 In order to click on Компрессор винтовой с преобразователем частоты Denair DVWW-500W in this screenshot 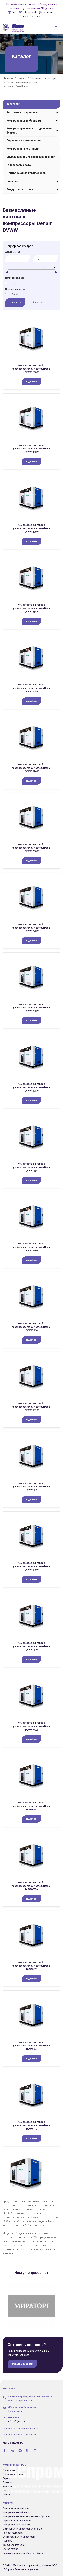, I will do `click(31, 369)`.